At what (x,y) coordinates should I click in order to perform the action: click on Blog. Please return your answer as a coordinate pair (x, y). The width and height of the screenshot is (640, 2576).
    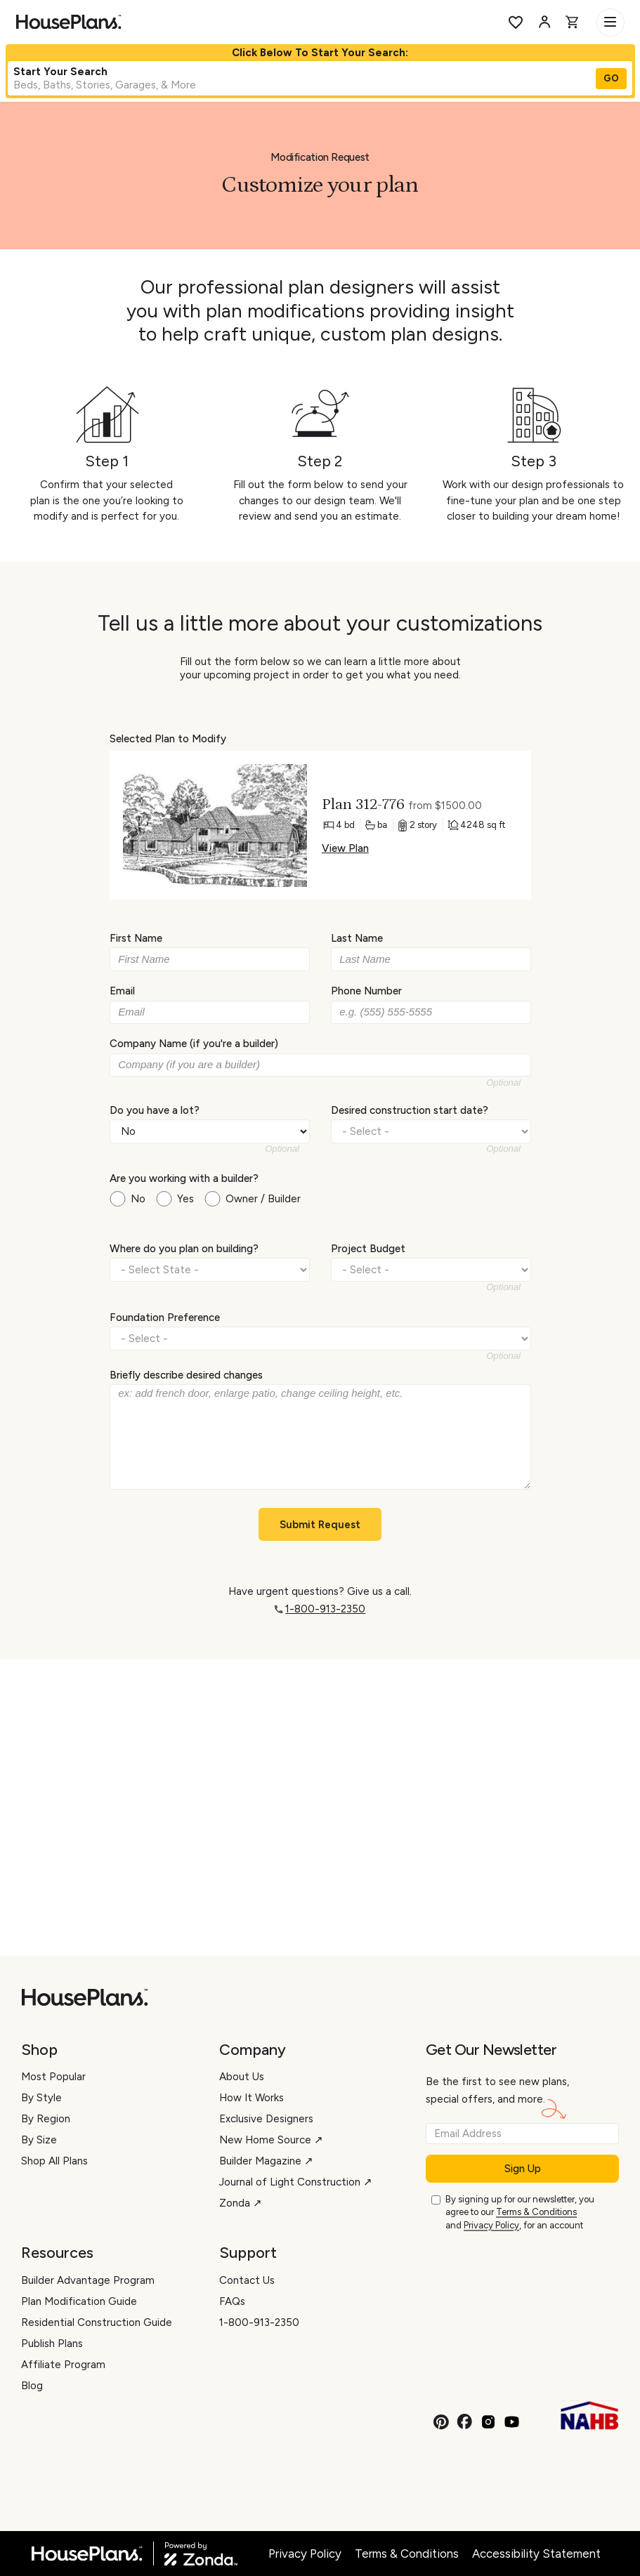
    Looking at the image, I should click on (32, 2385).